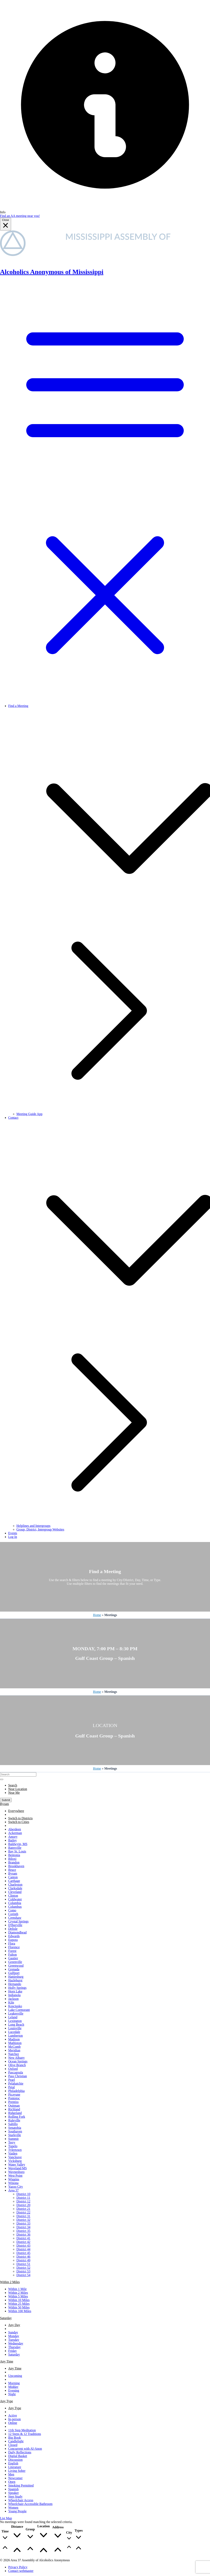  What do you see at coordinates (15, 1962) in the screenshot?
I see `Greenville` at bounding box center [15, 1962].